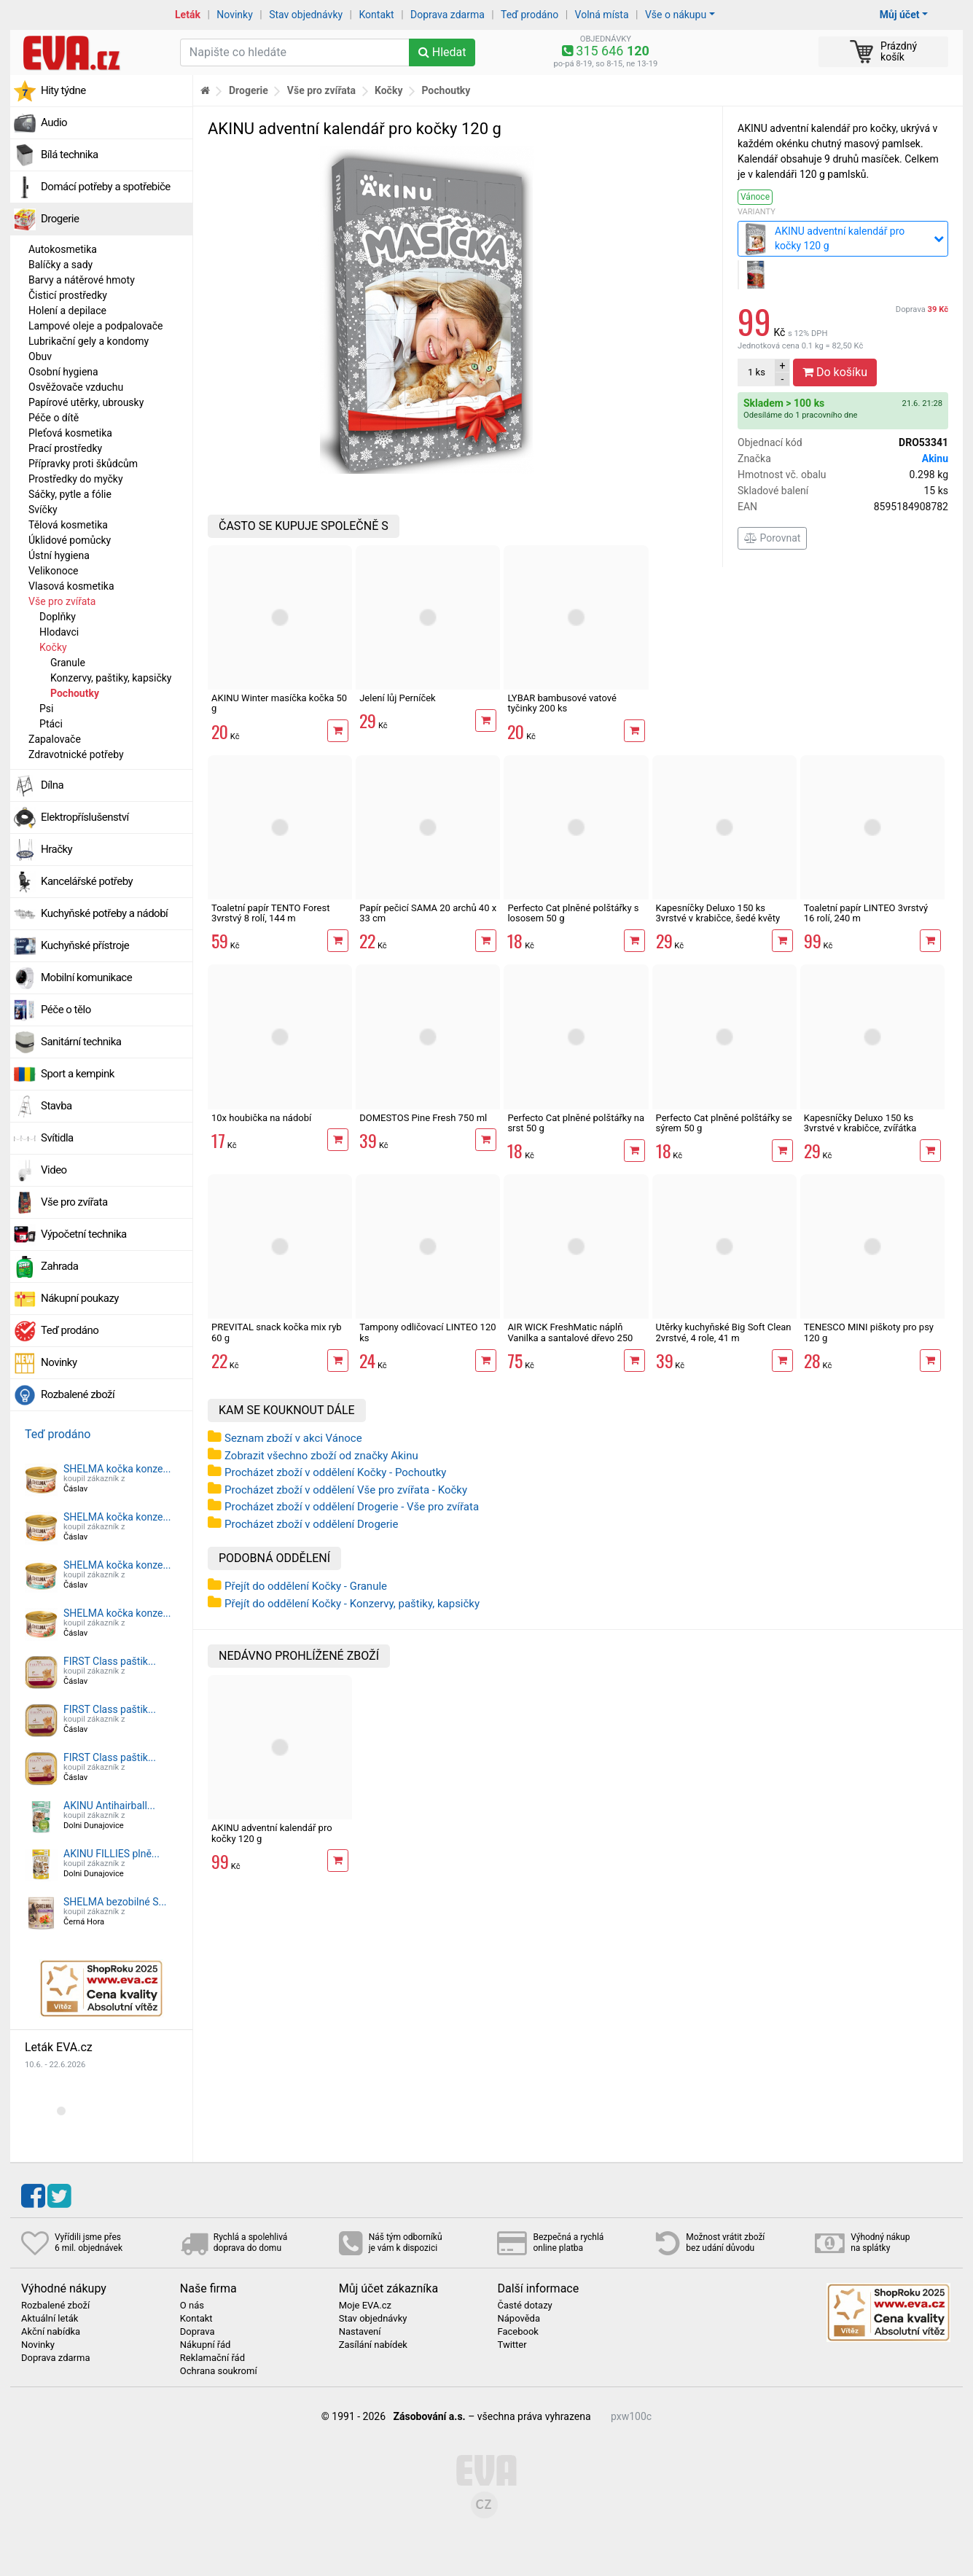 The height and width of the screenshot is (2576, 973). I want to click on O nás, so click(192, 2305).